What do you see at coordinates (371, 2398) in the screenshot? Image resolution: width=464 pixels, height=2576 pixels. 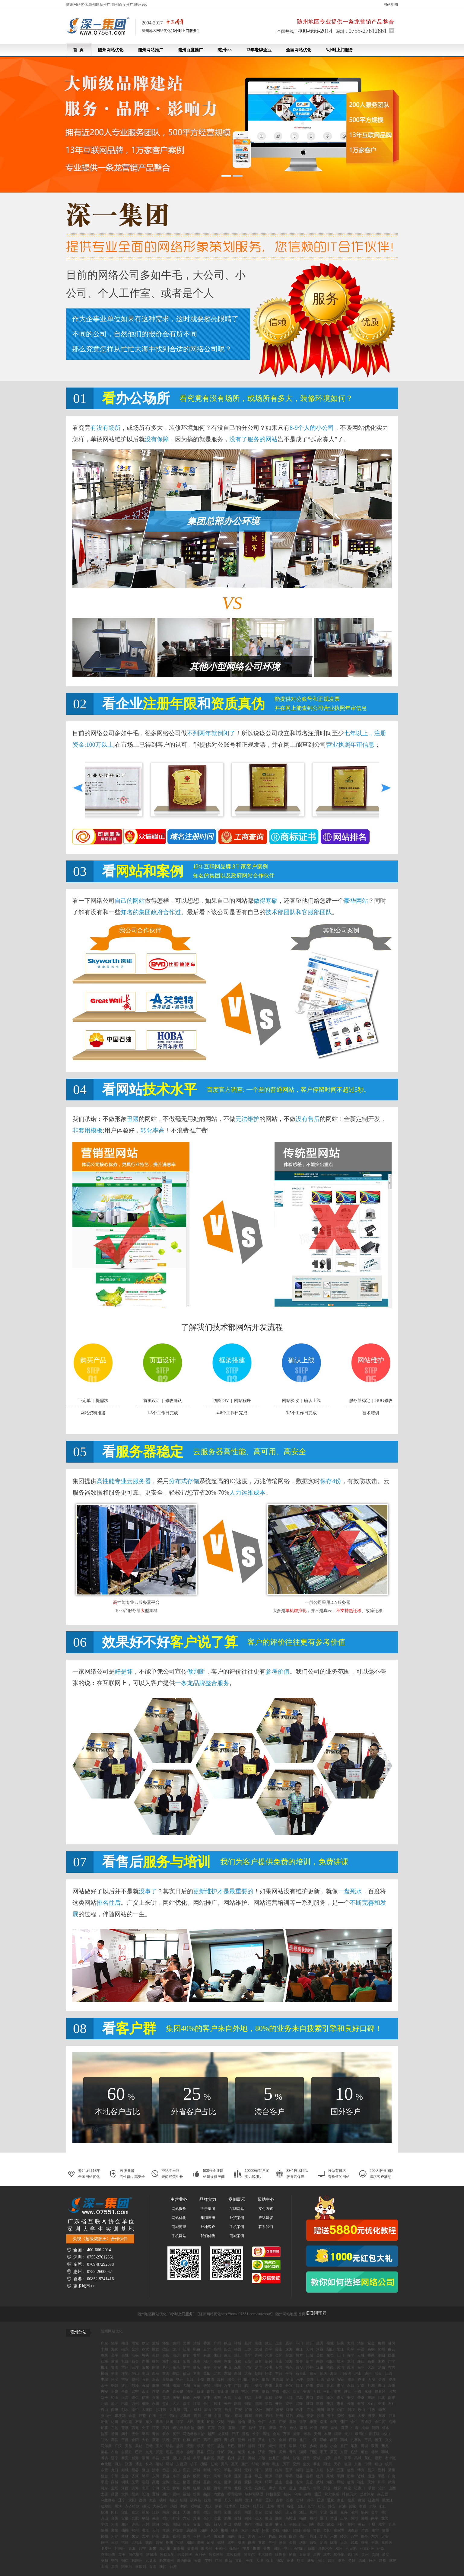 I see `重庆` at bounding box center [371, 2398].